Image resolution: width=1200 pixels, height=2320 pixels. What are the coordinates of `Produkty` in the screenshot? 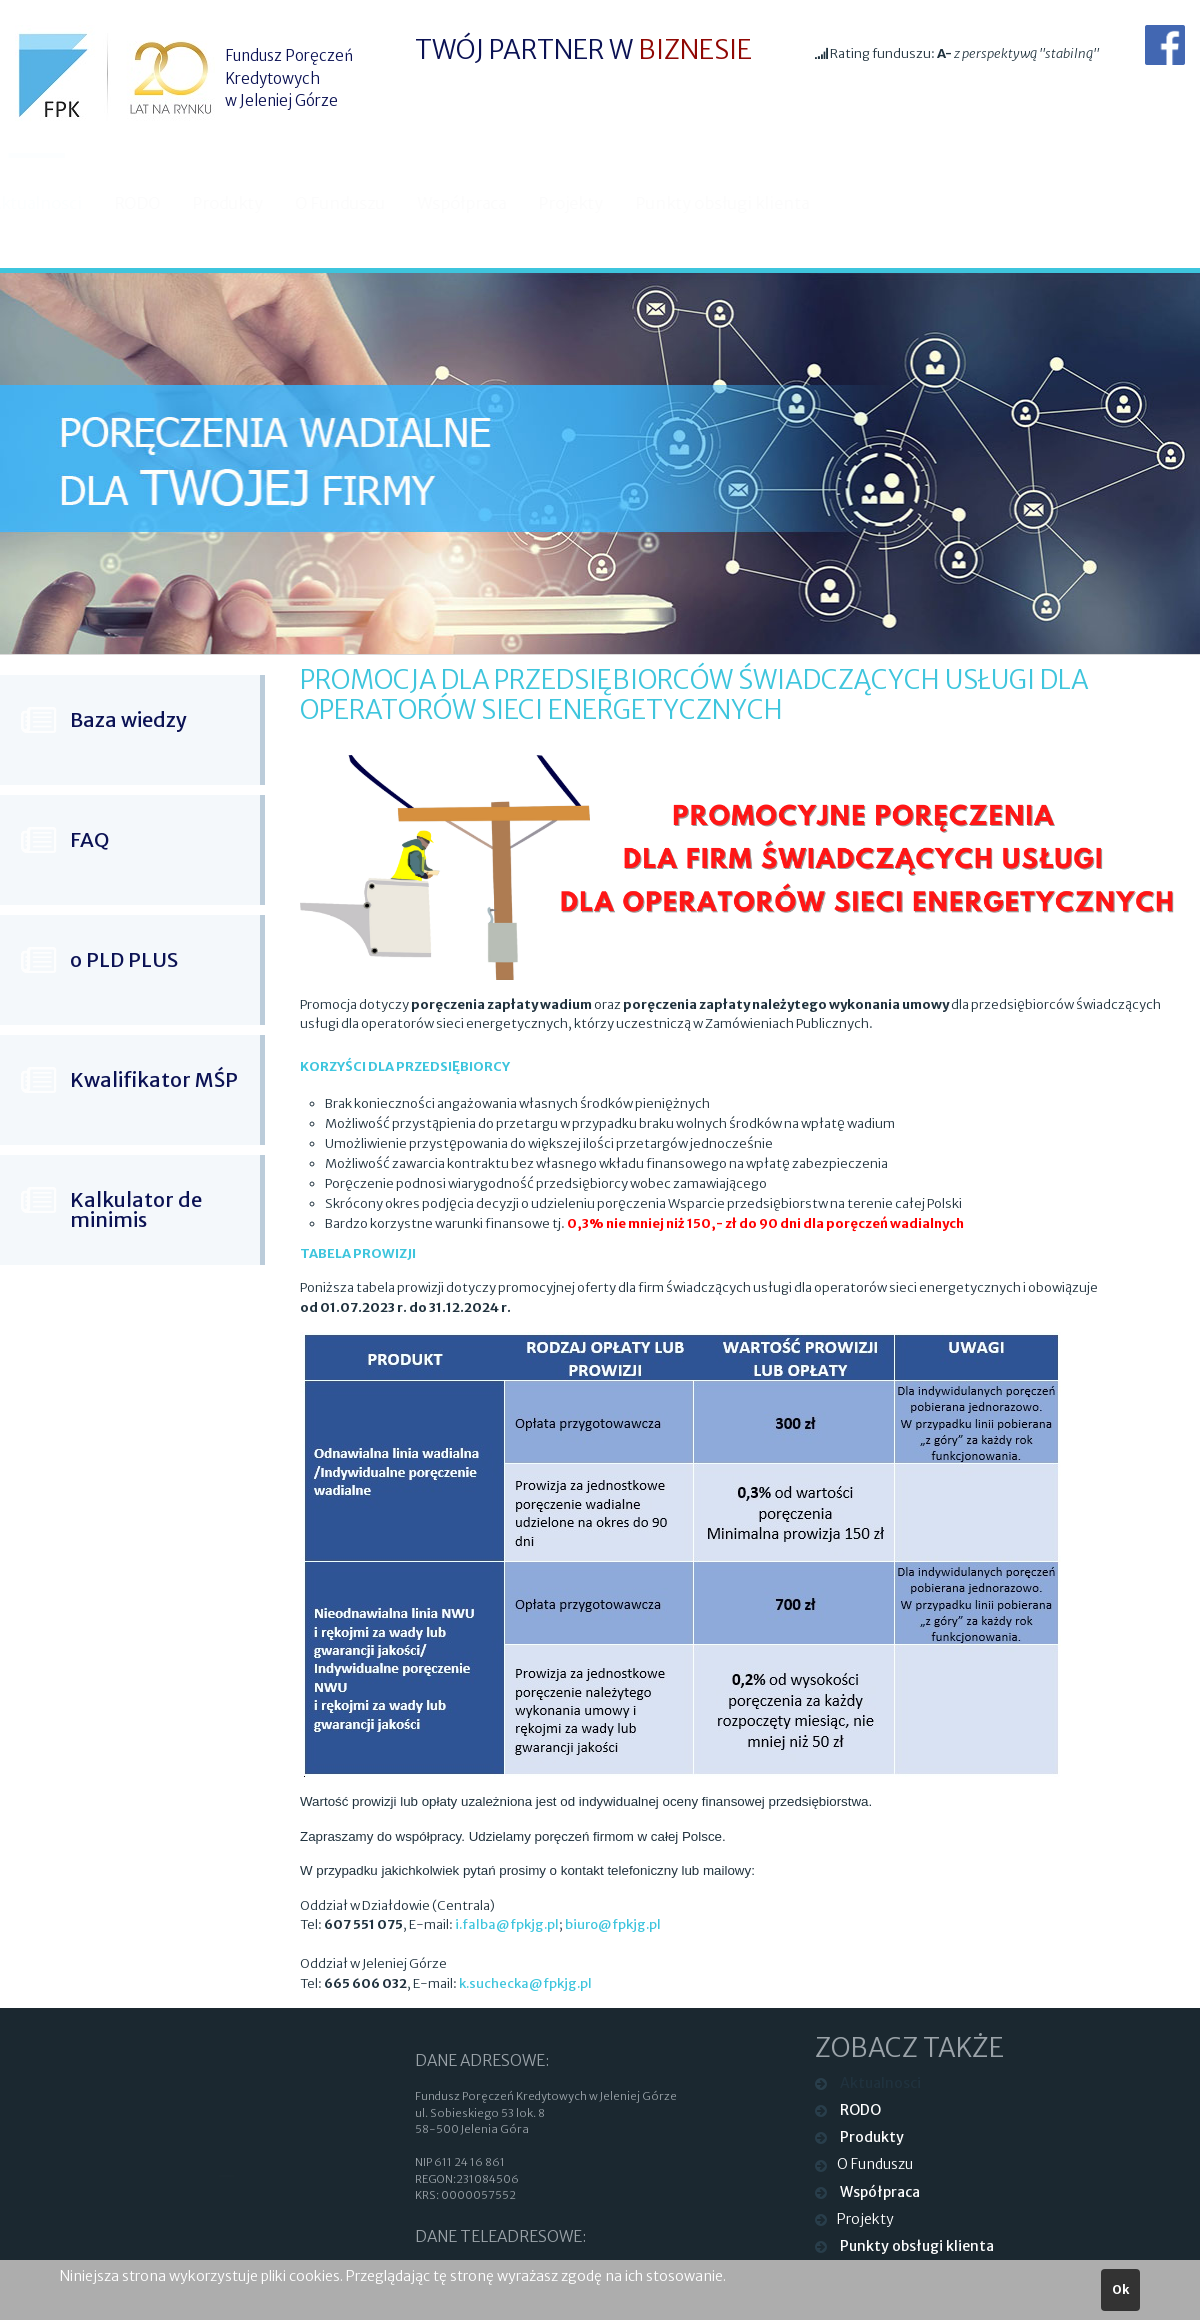 It's located at (245, 203).